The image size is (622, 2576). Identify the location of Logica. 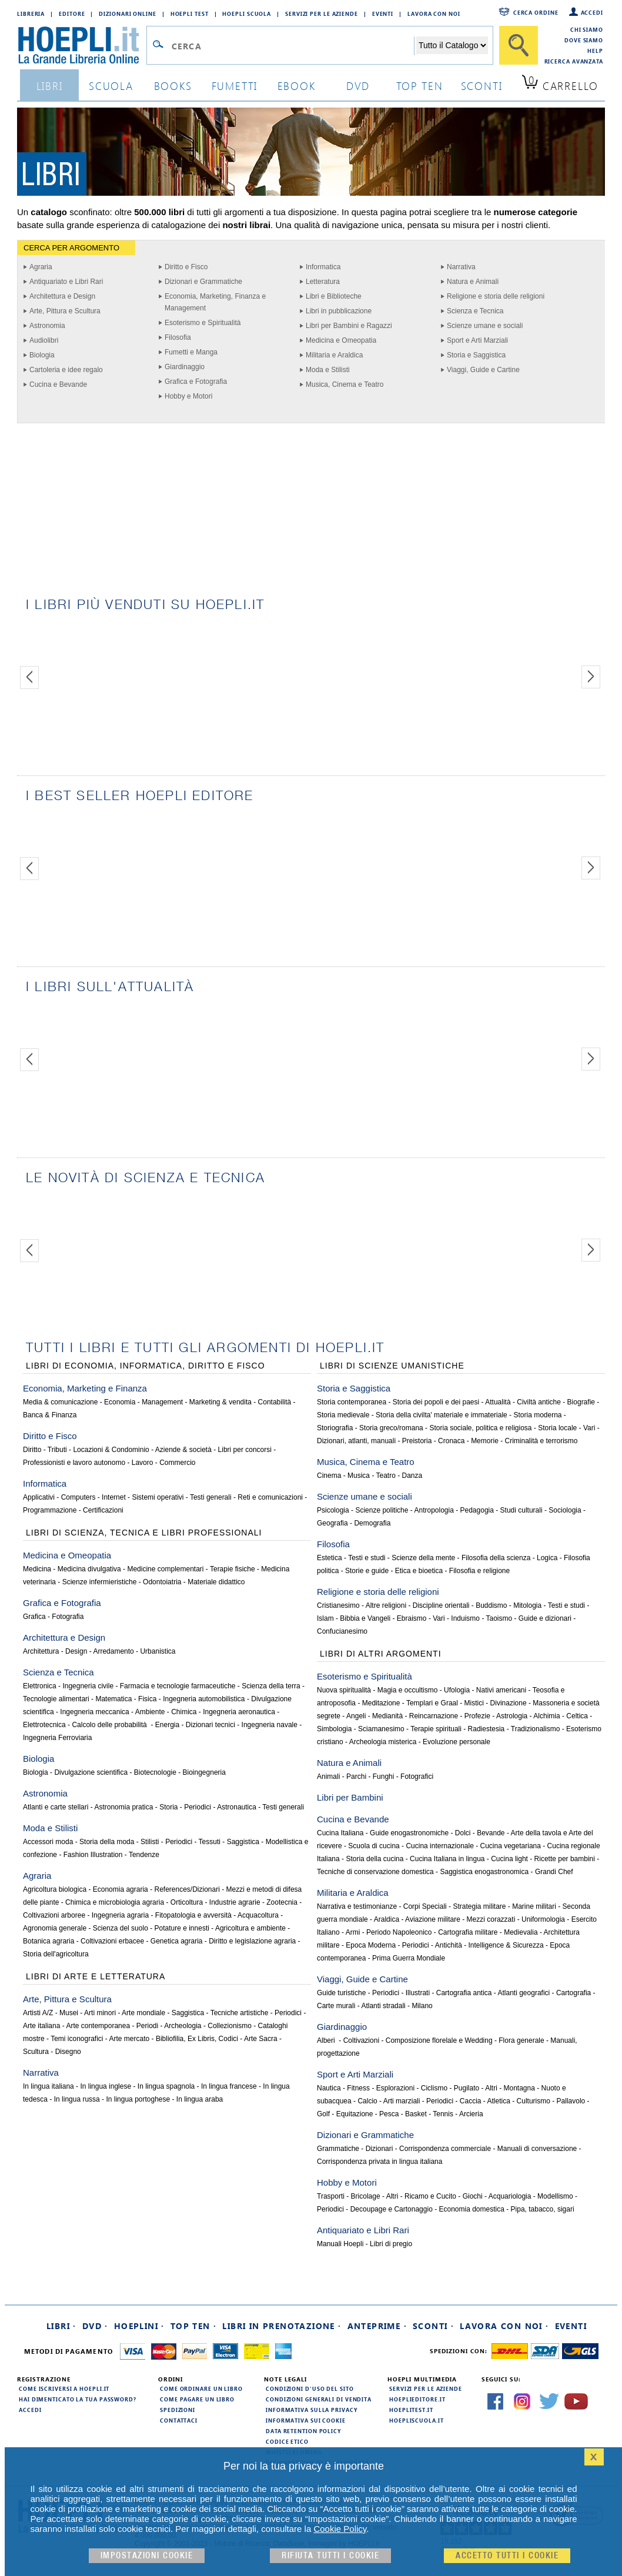
(547, 1558).